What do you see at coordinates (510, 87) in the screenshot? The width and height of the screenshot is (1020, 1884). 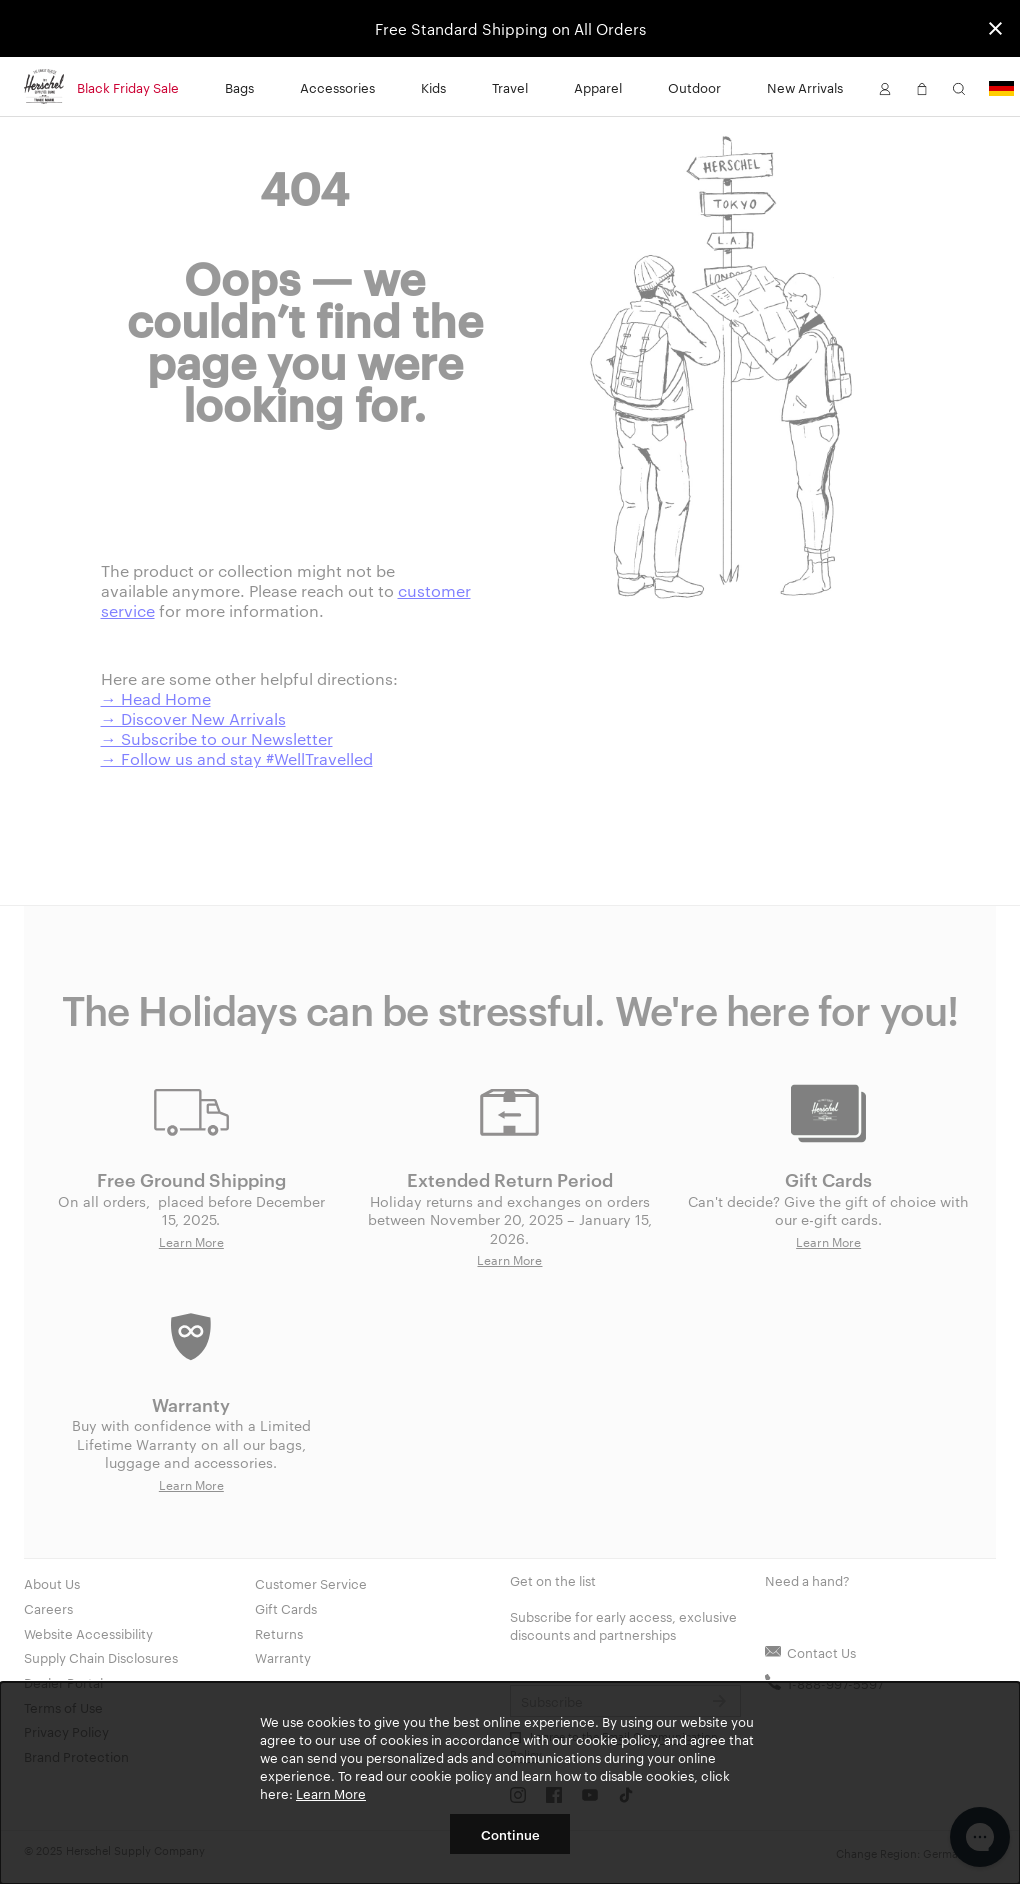 I see `Travel` at bounding box center [510, 87].